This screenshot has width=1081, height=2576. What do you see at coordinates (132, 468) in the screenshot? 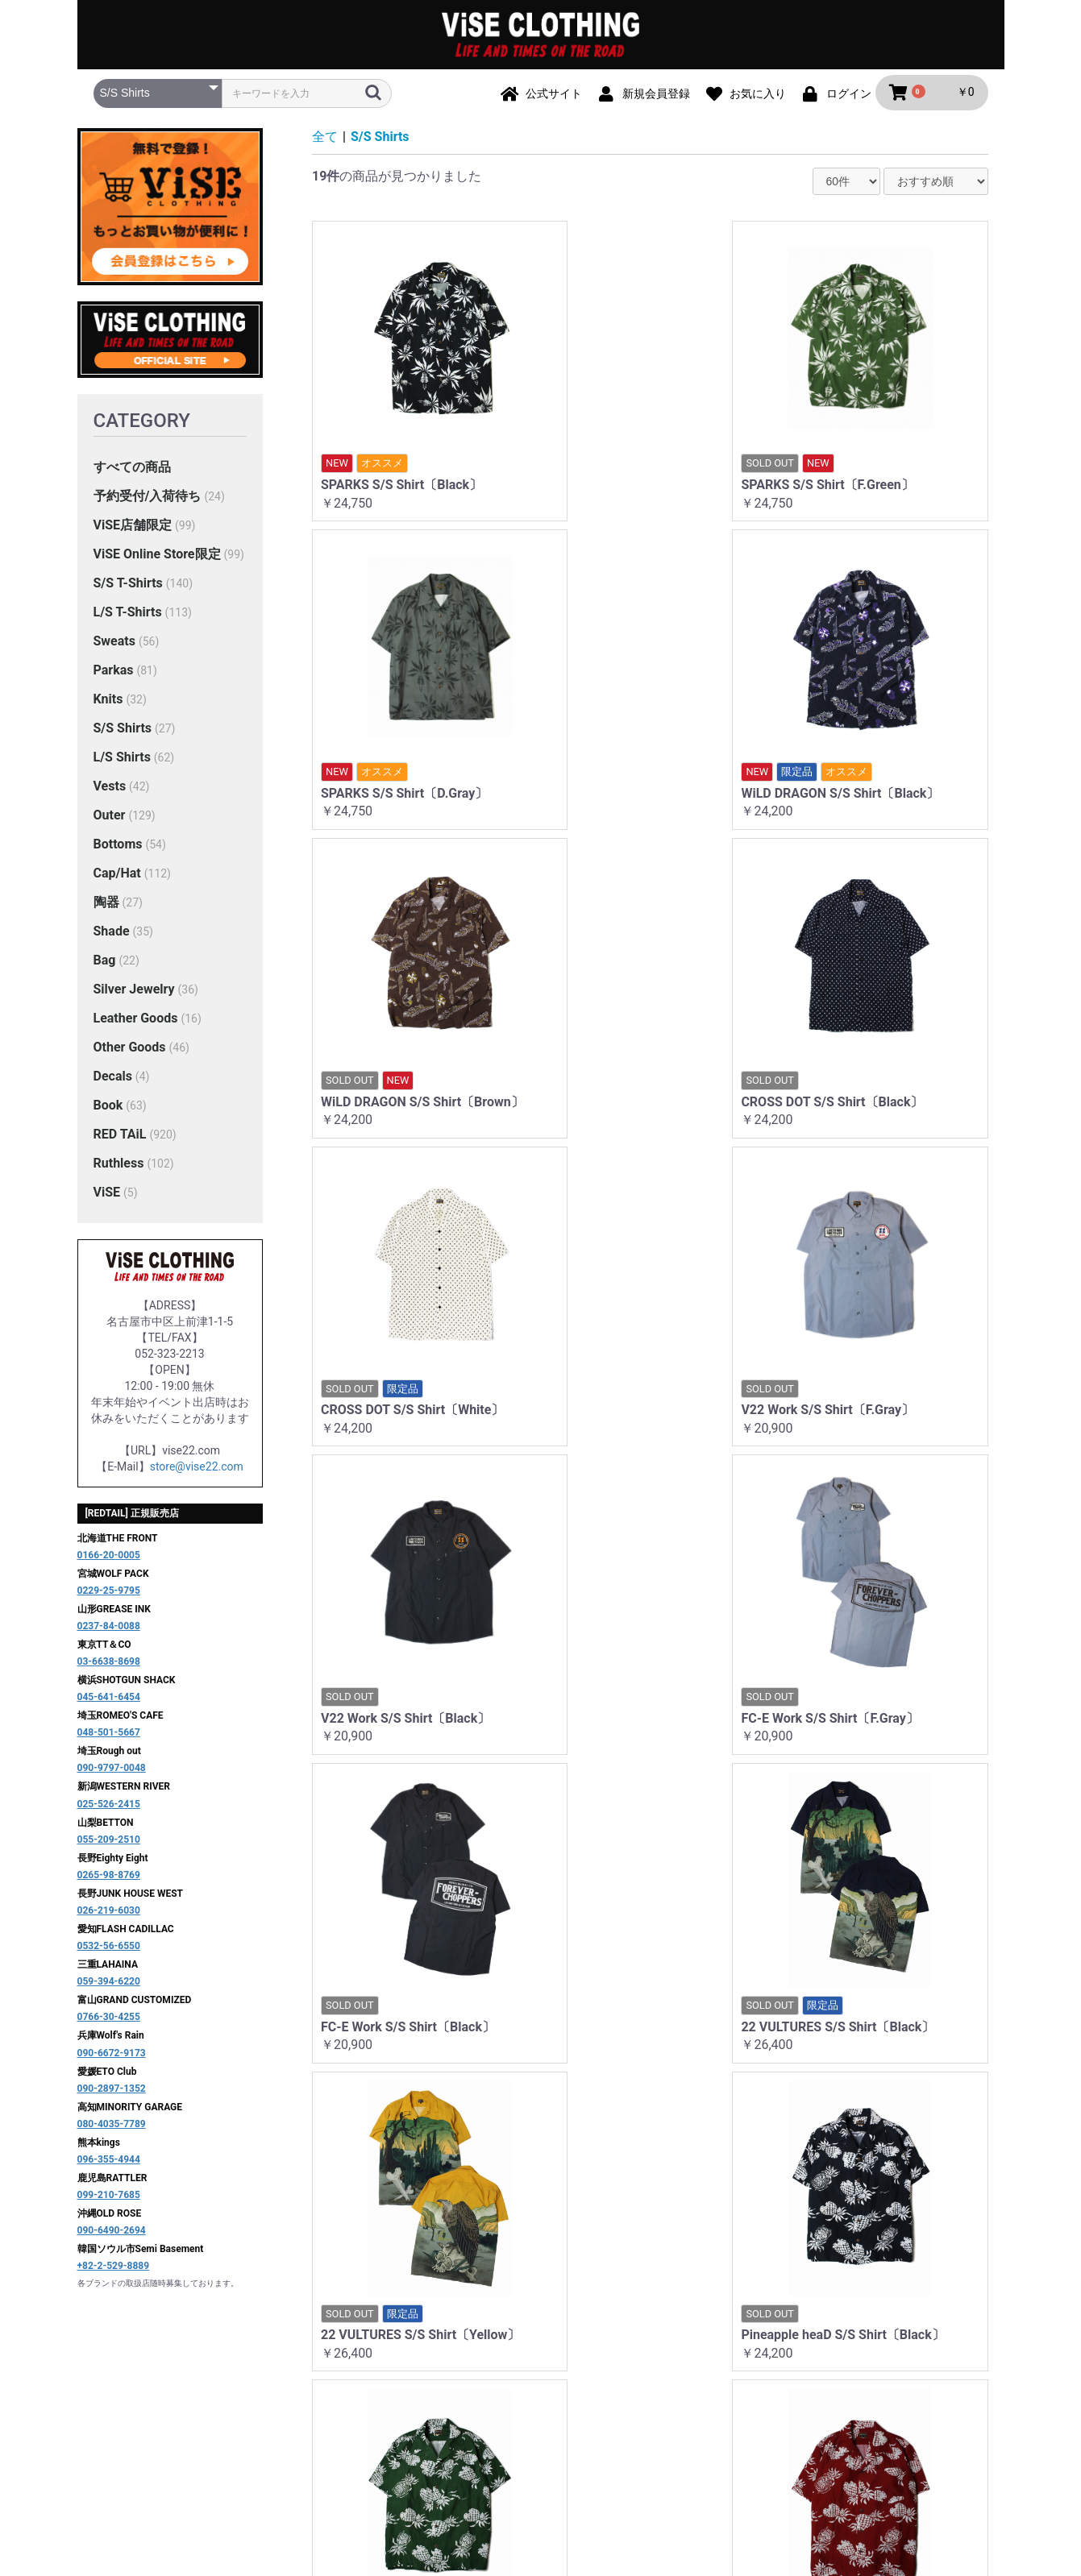
I see `すべての商品` at bounding box center [132, 468].